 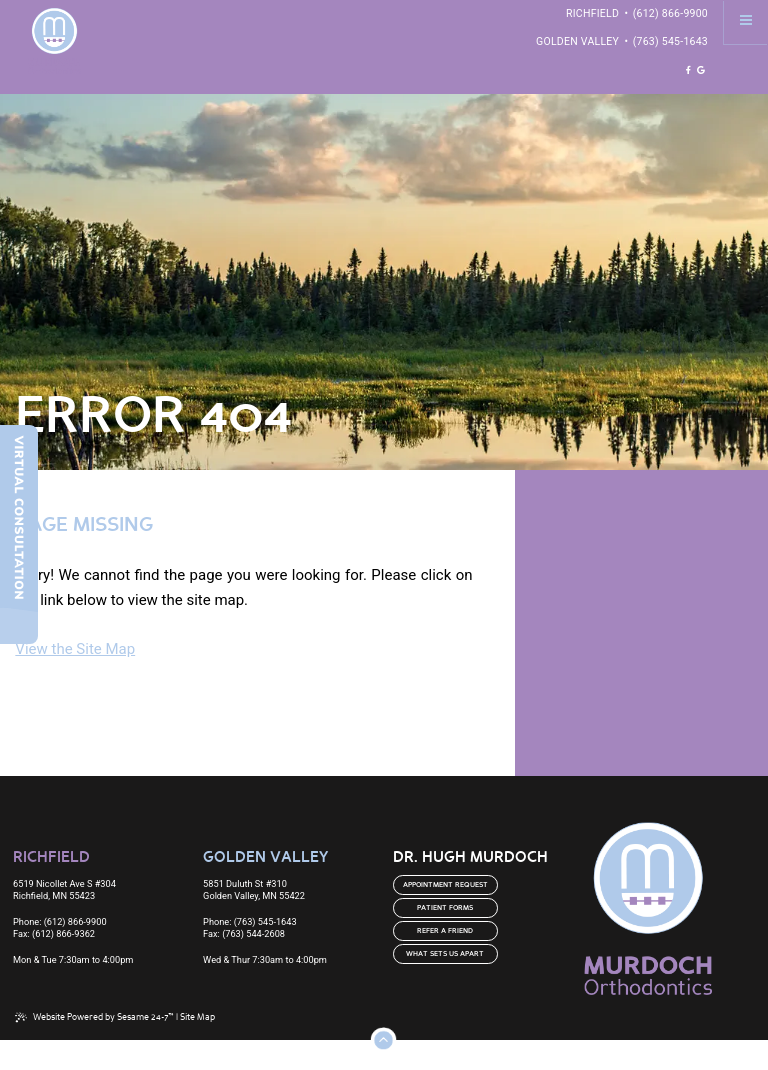 I want to click on What Sets us Apart, so click(x=445, y=954).